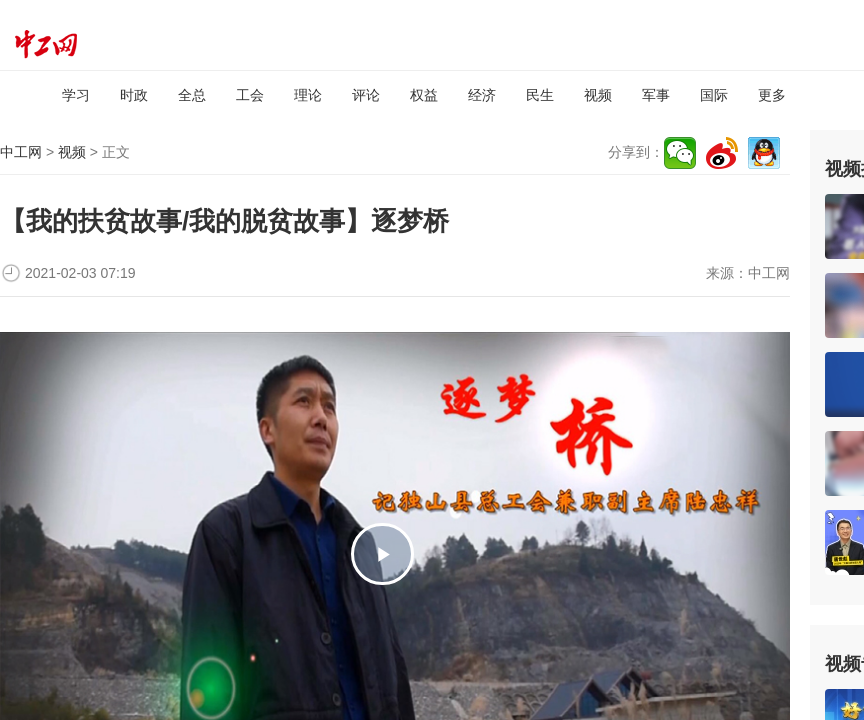 The image size is (864, 720). Describe the element at coordinates (714, 95) in the screenshot. I see `国际` at that location.